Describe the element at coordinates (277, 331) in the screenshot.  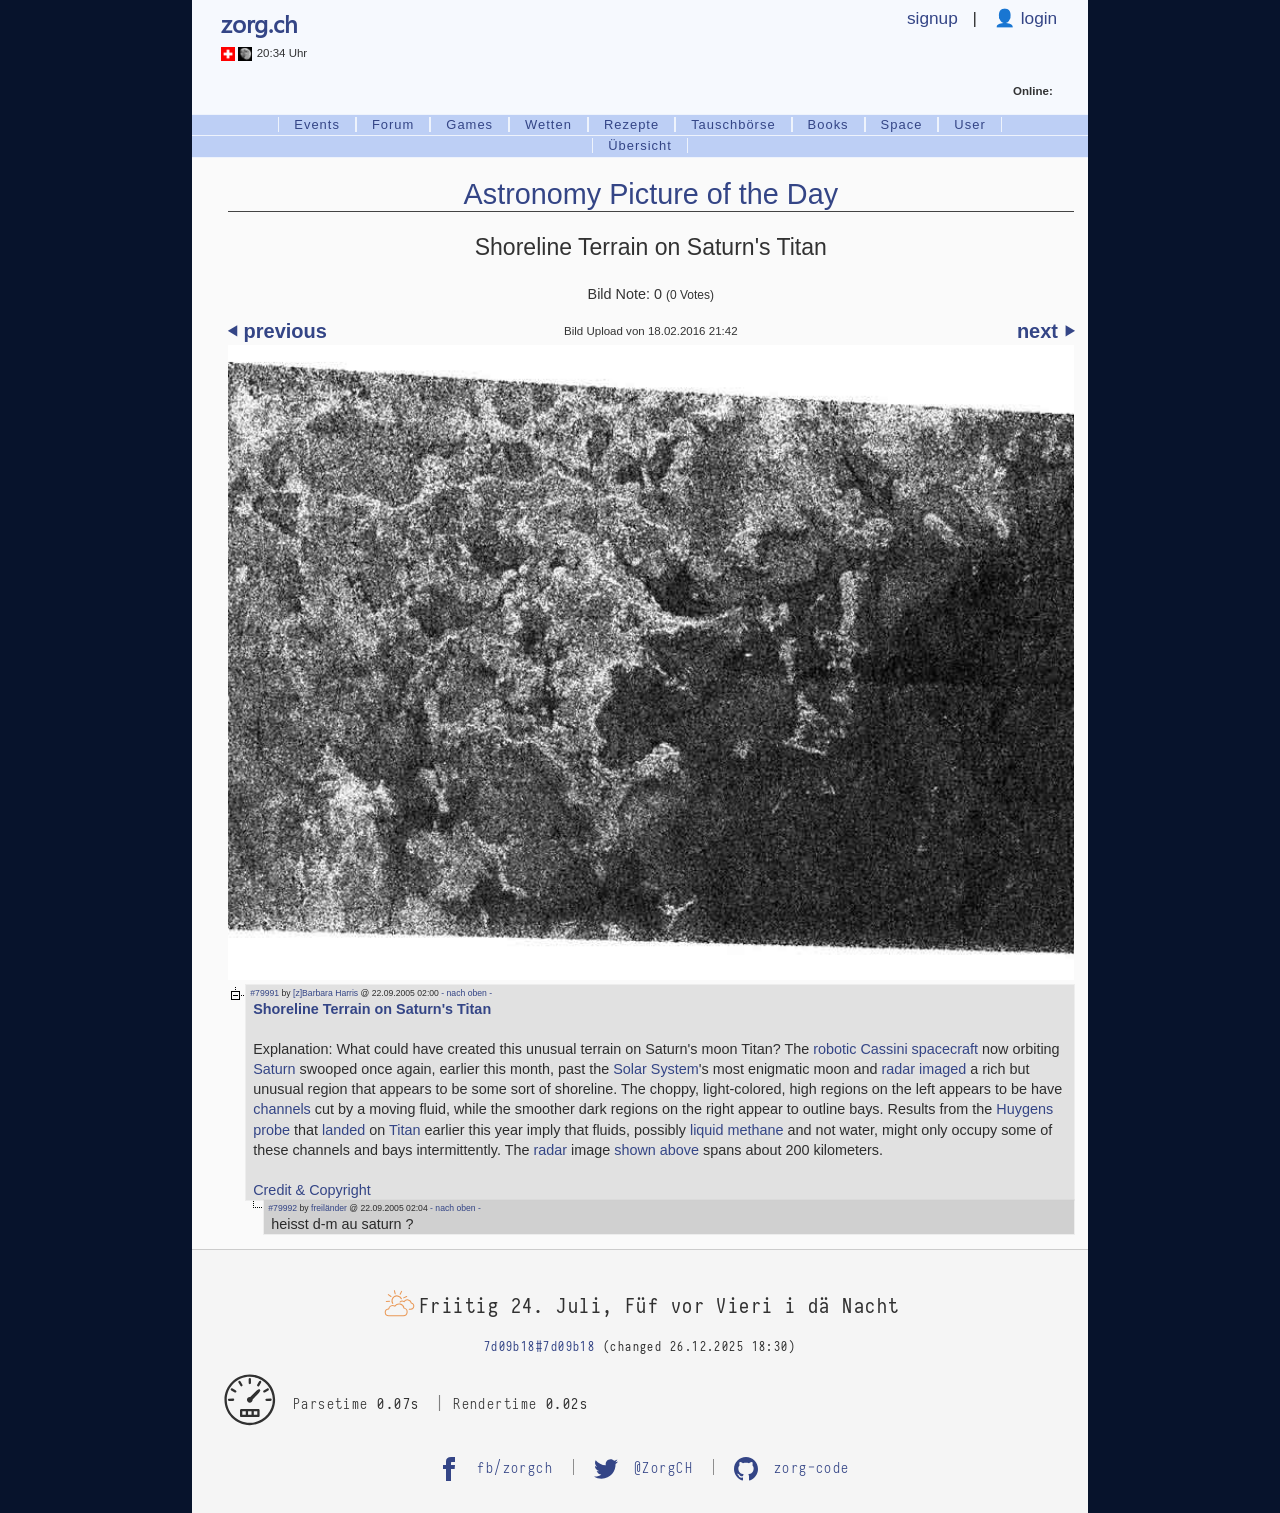
I see `⏴ previous` at that location.